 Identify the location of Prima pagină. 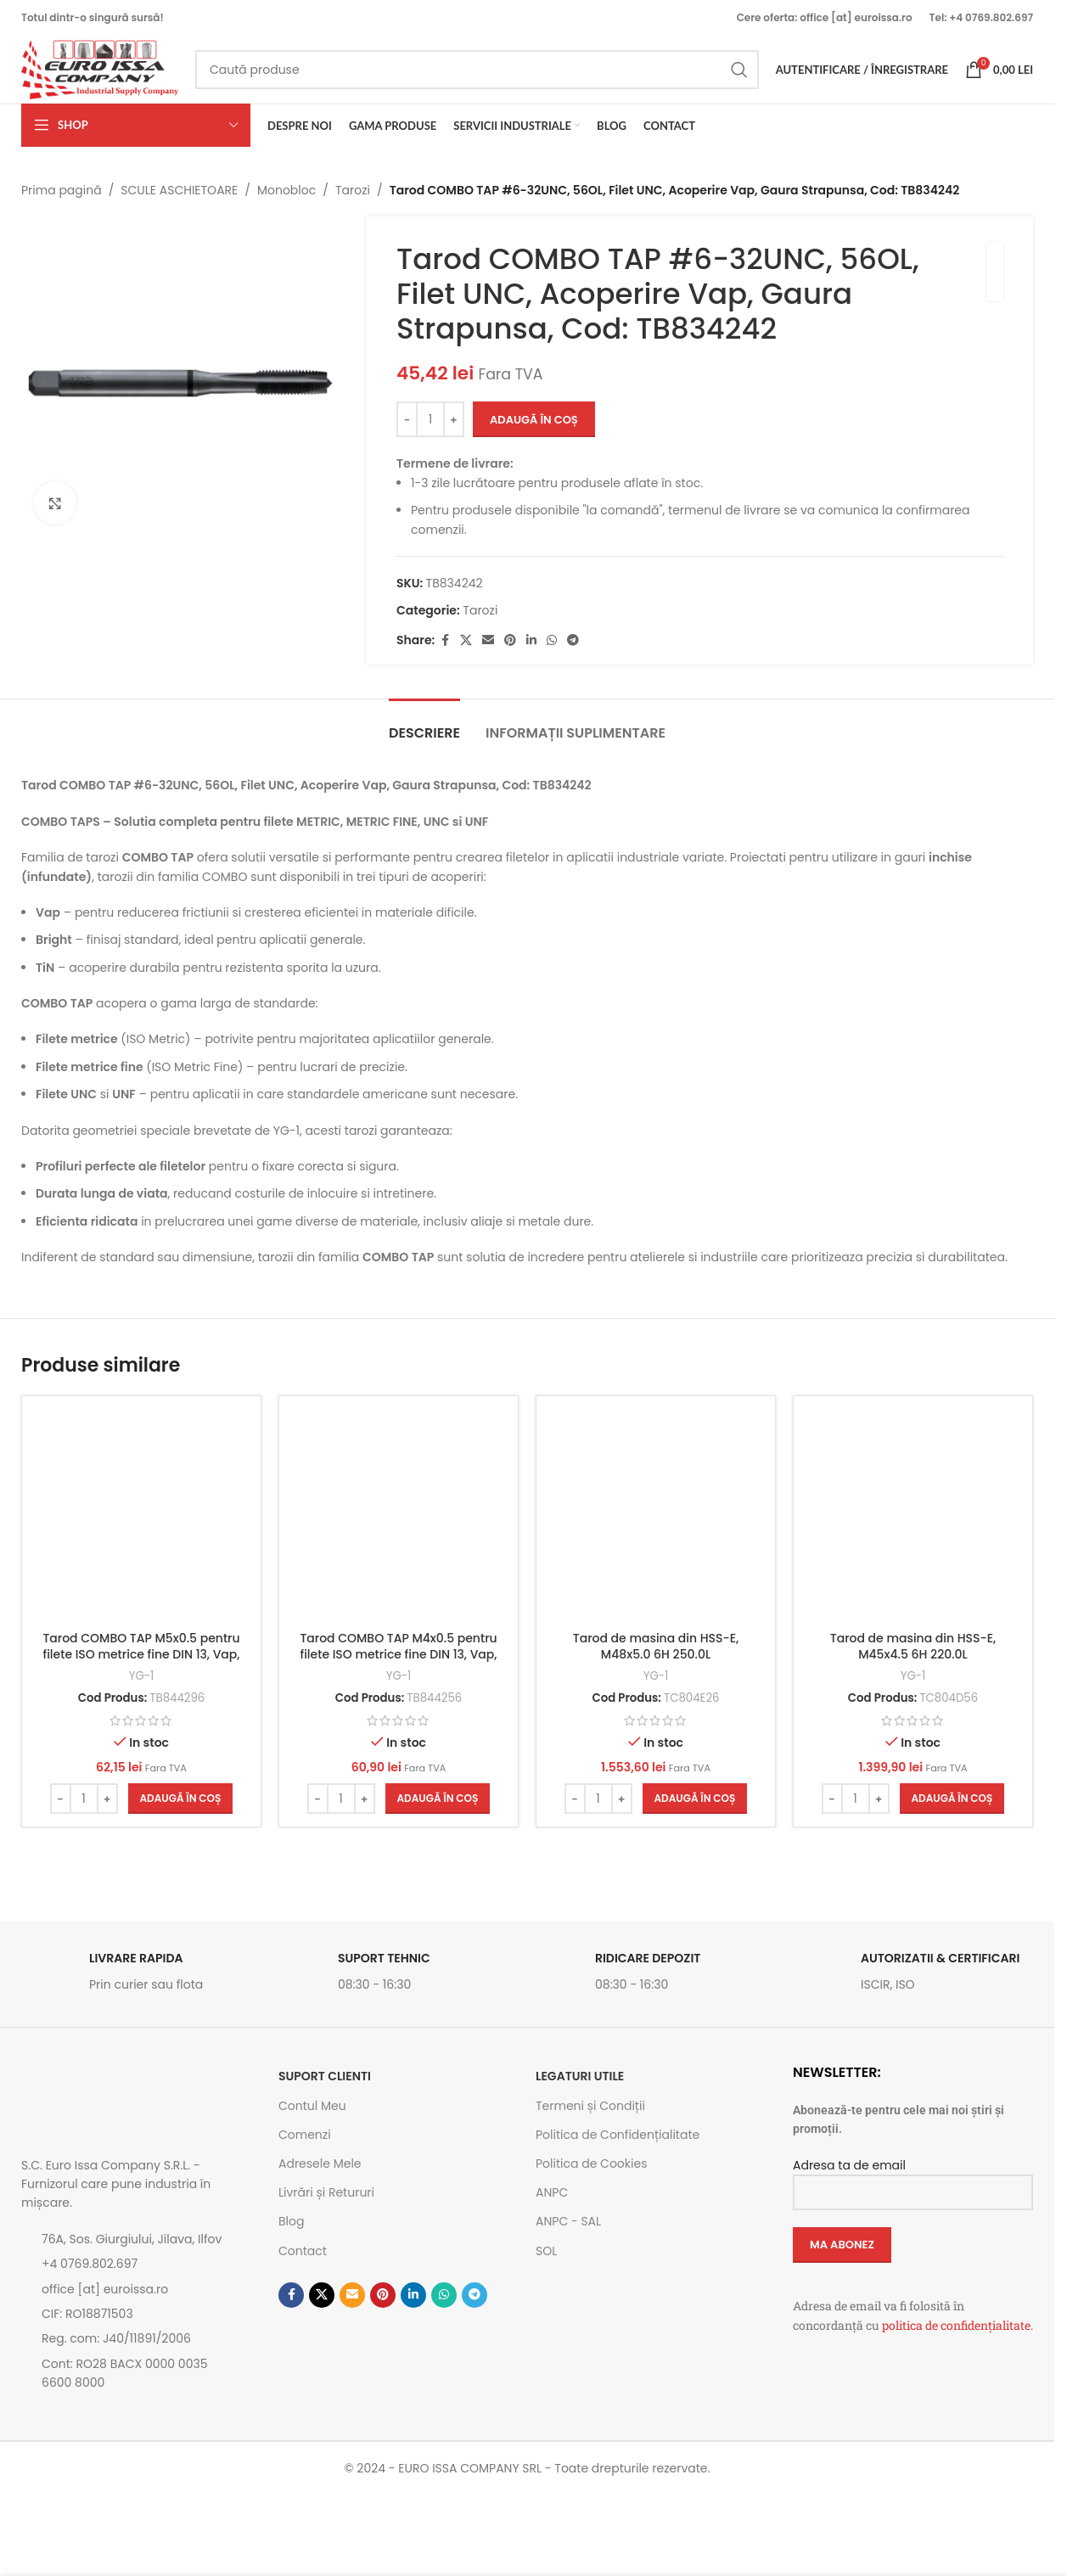
(61, 190).